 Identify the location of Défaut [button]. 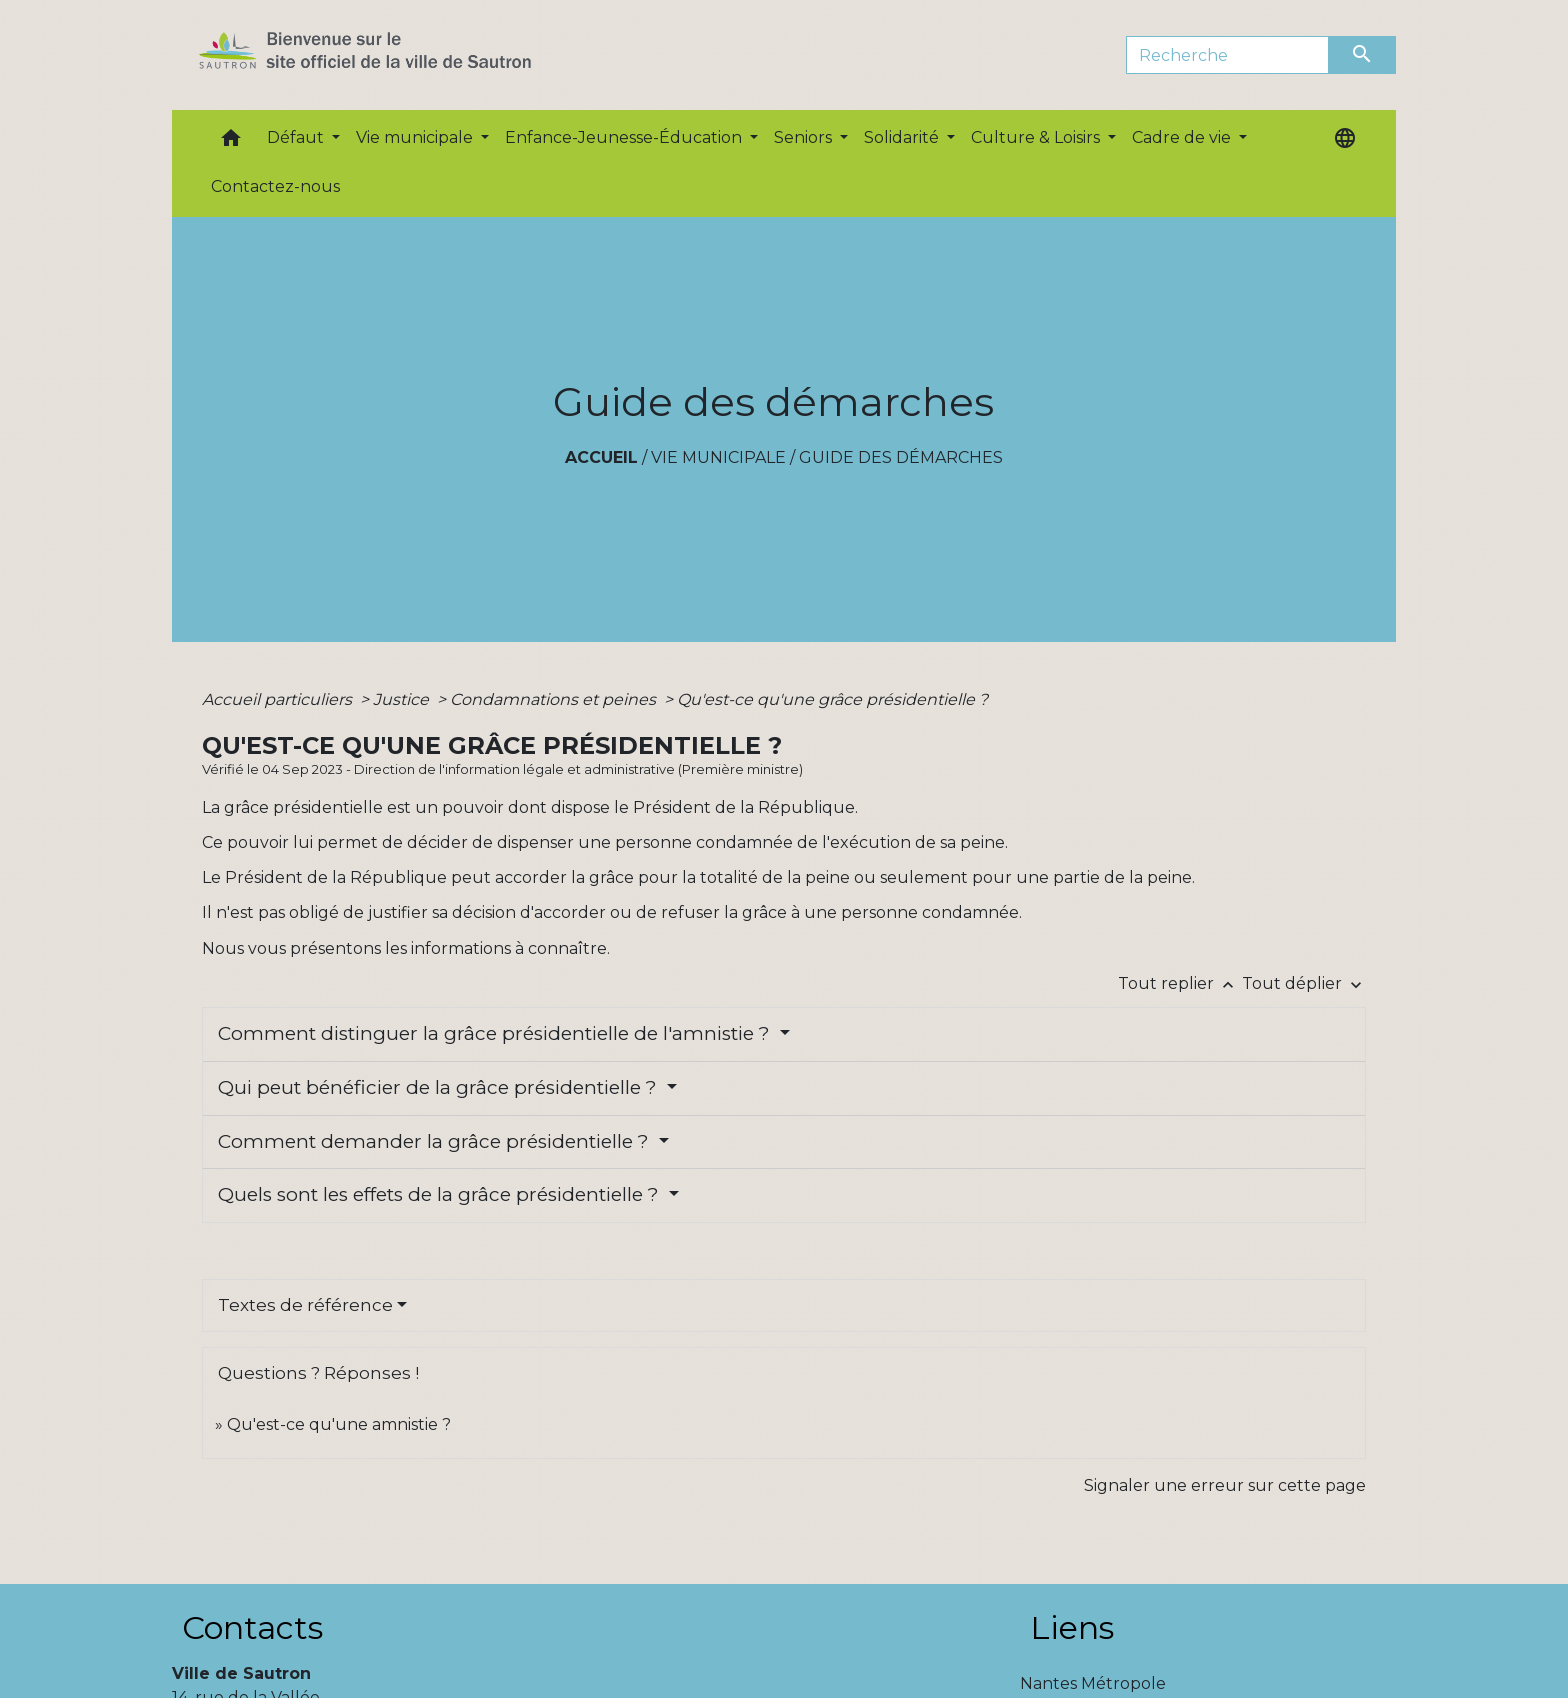
(297, 137).